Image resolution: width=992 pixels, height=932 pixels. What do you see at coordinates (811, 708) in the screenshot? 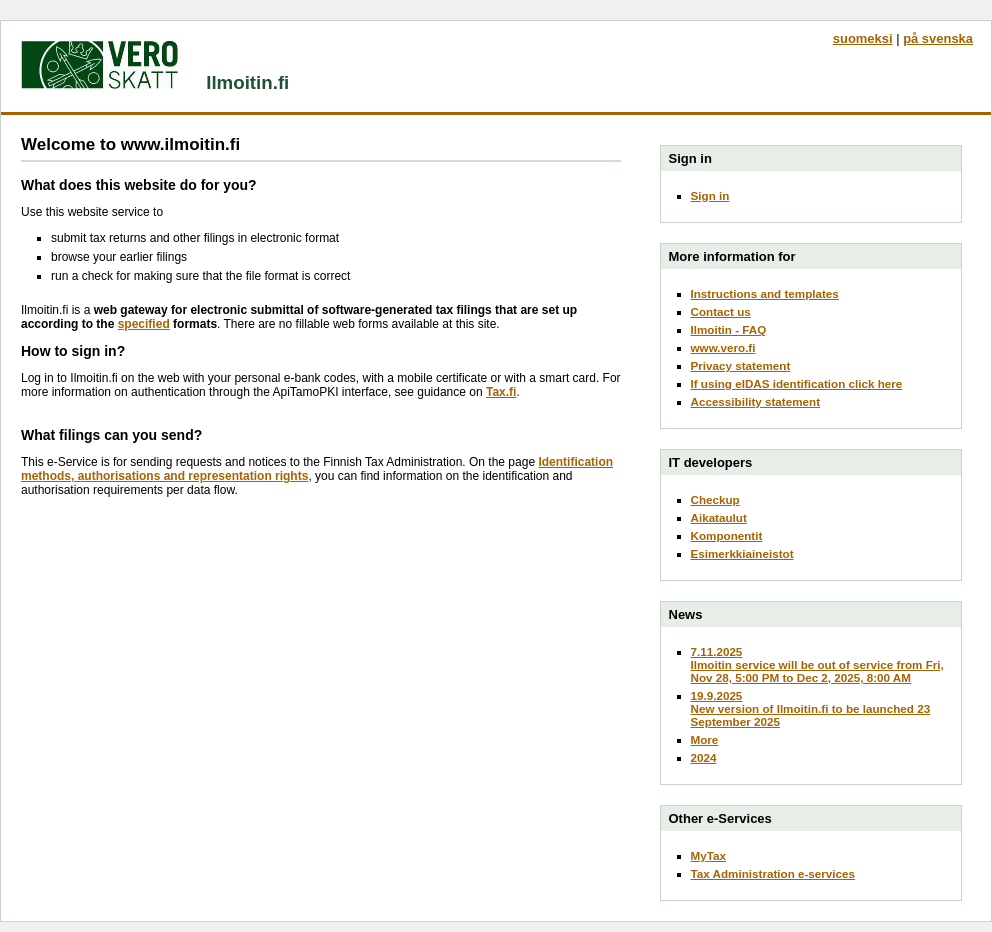
I see `19.9.2025New version of Ilmoitin.fi to be launched 23 September 2025` at bounding box center [811, 708].